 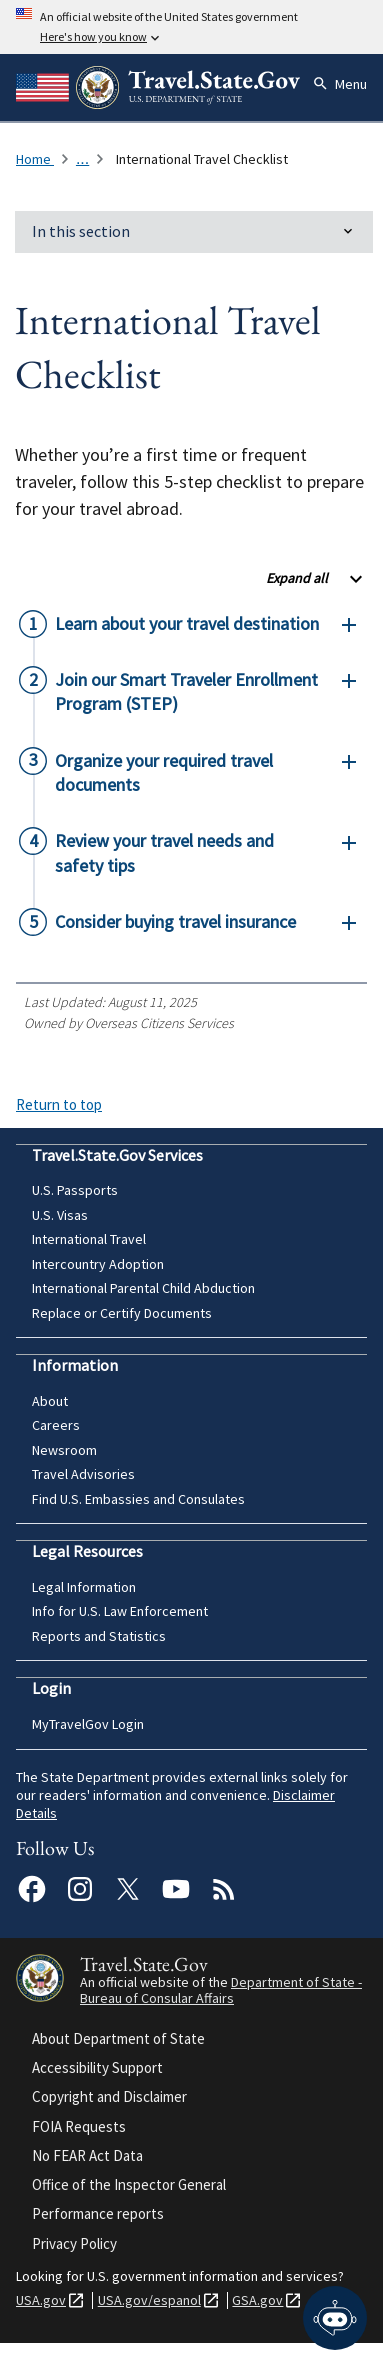 What do you see at coordinates (221, 1990) in the screenshot?
I see `Department of State - Bureau of Consular Affairs` at bounding box center [221, 1990].